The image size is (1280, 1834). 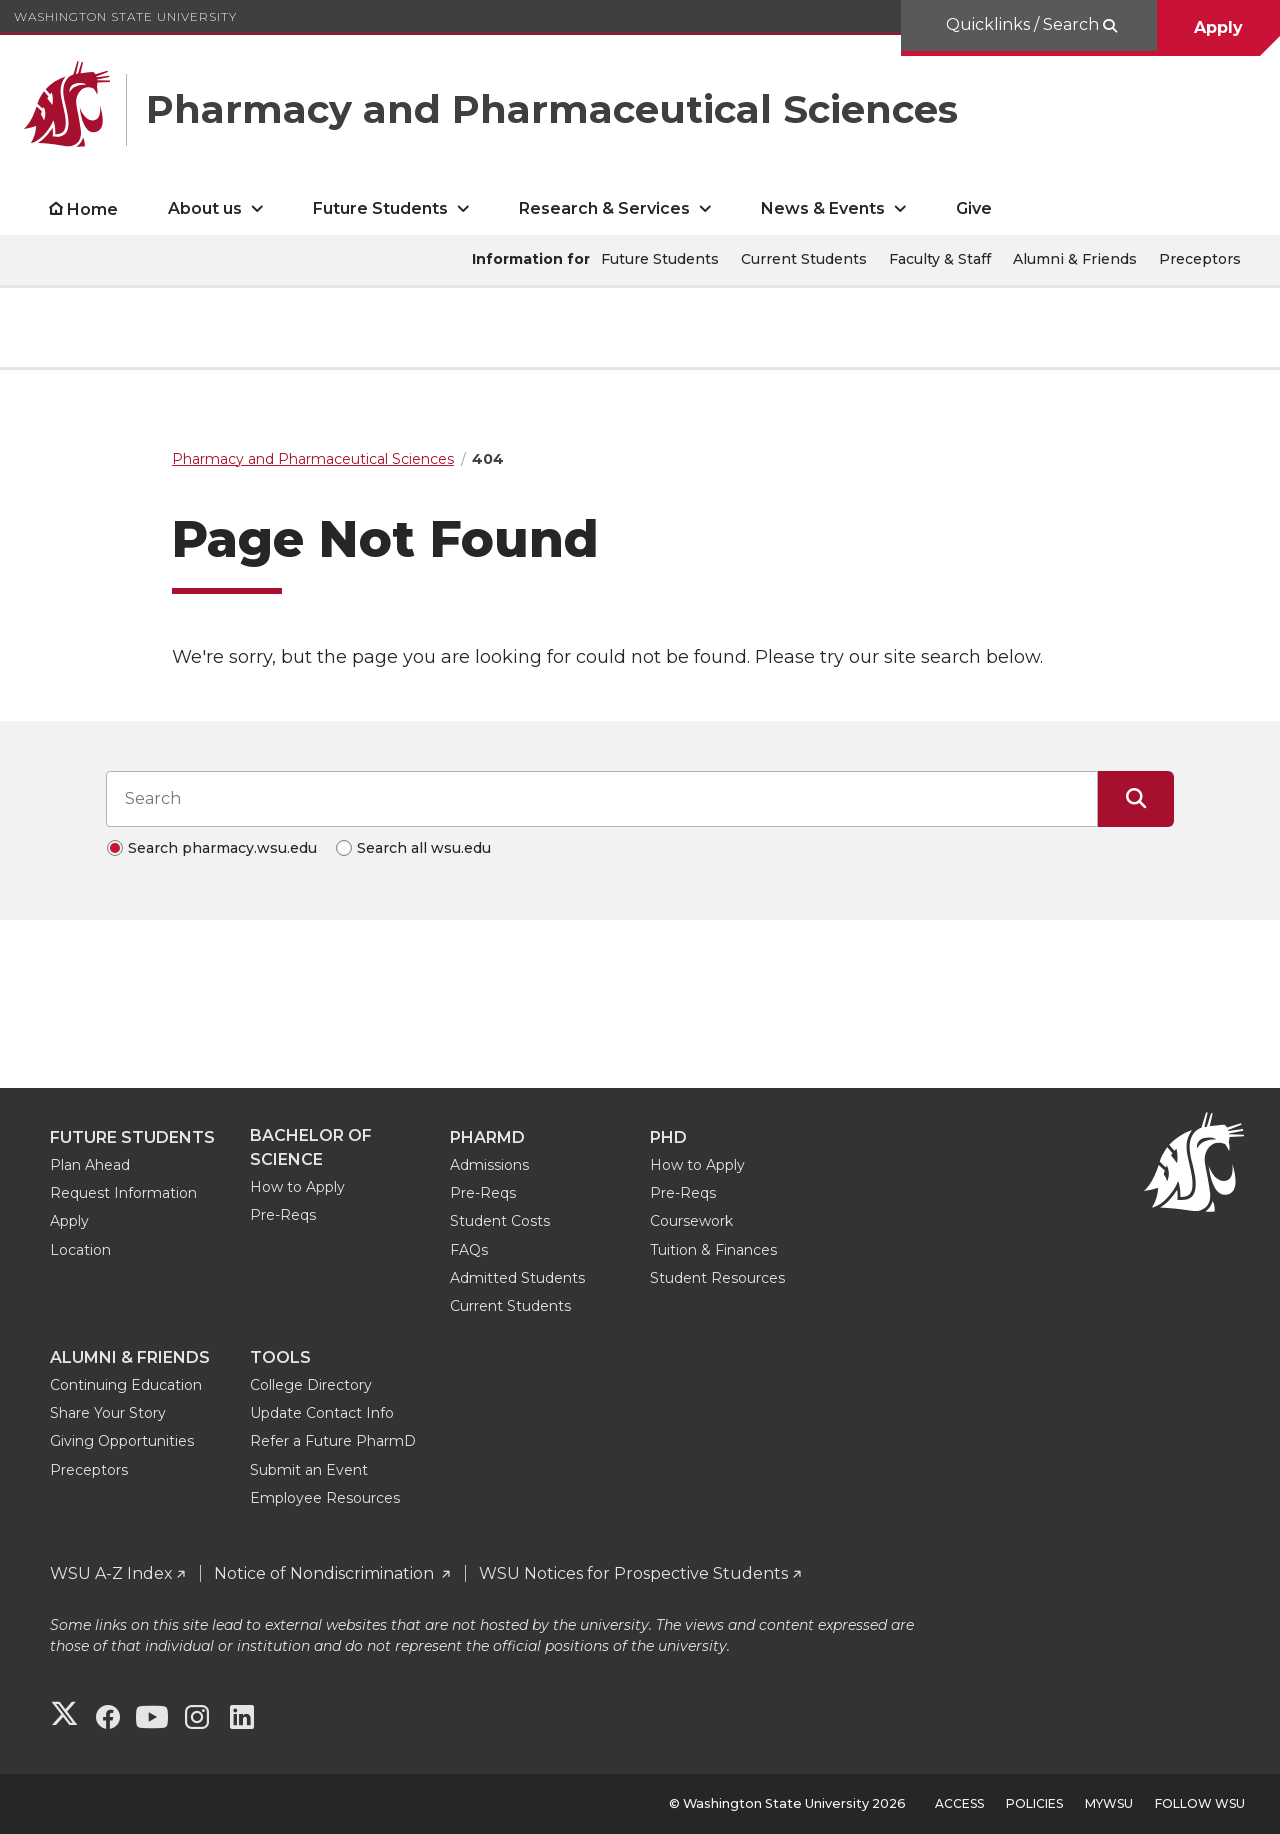 What do you see at coordinates (804, 259) in the screenshot?
I see `Current Students` at bounding box center [804, 259].